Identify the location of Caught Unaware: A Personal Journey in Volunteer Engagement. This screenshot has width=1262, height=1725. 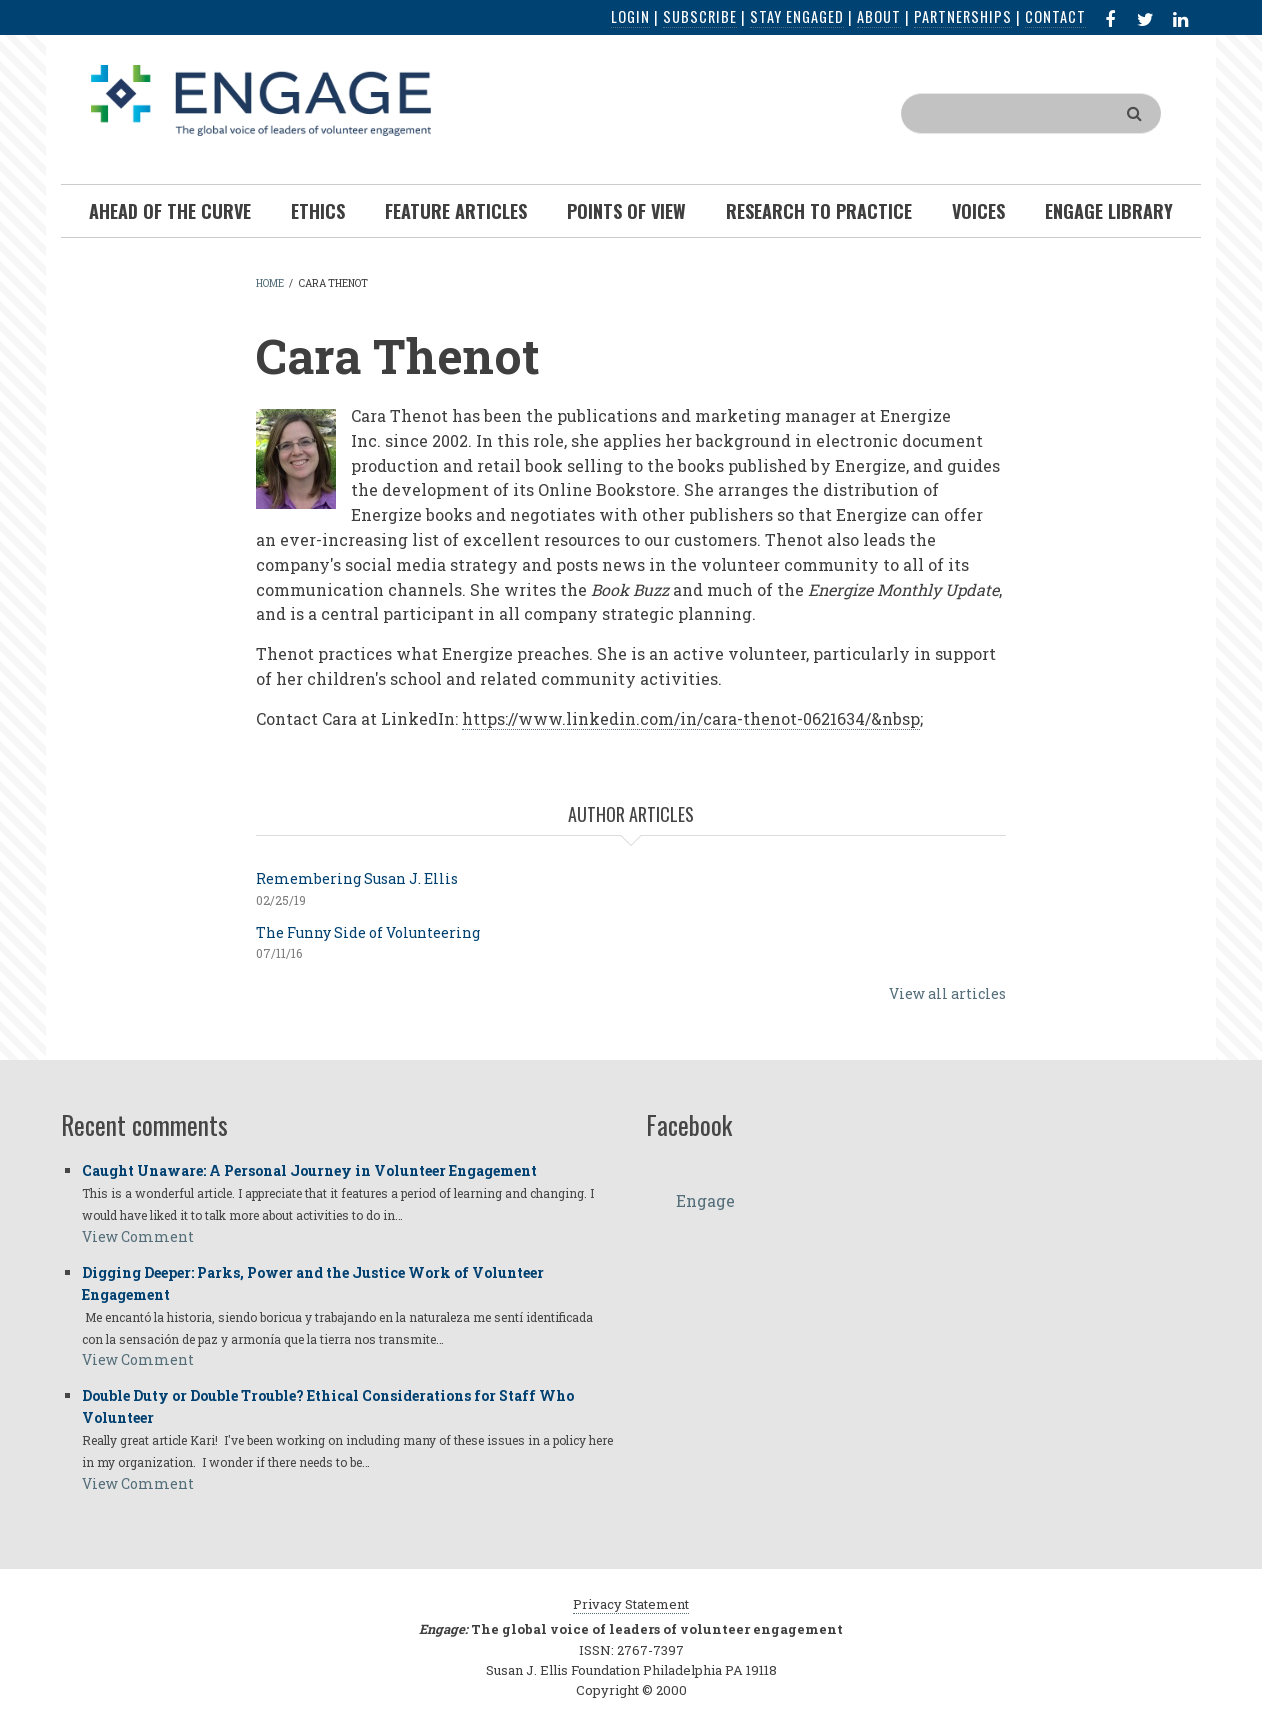
(309, 1170).